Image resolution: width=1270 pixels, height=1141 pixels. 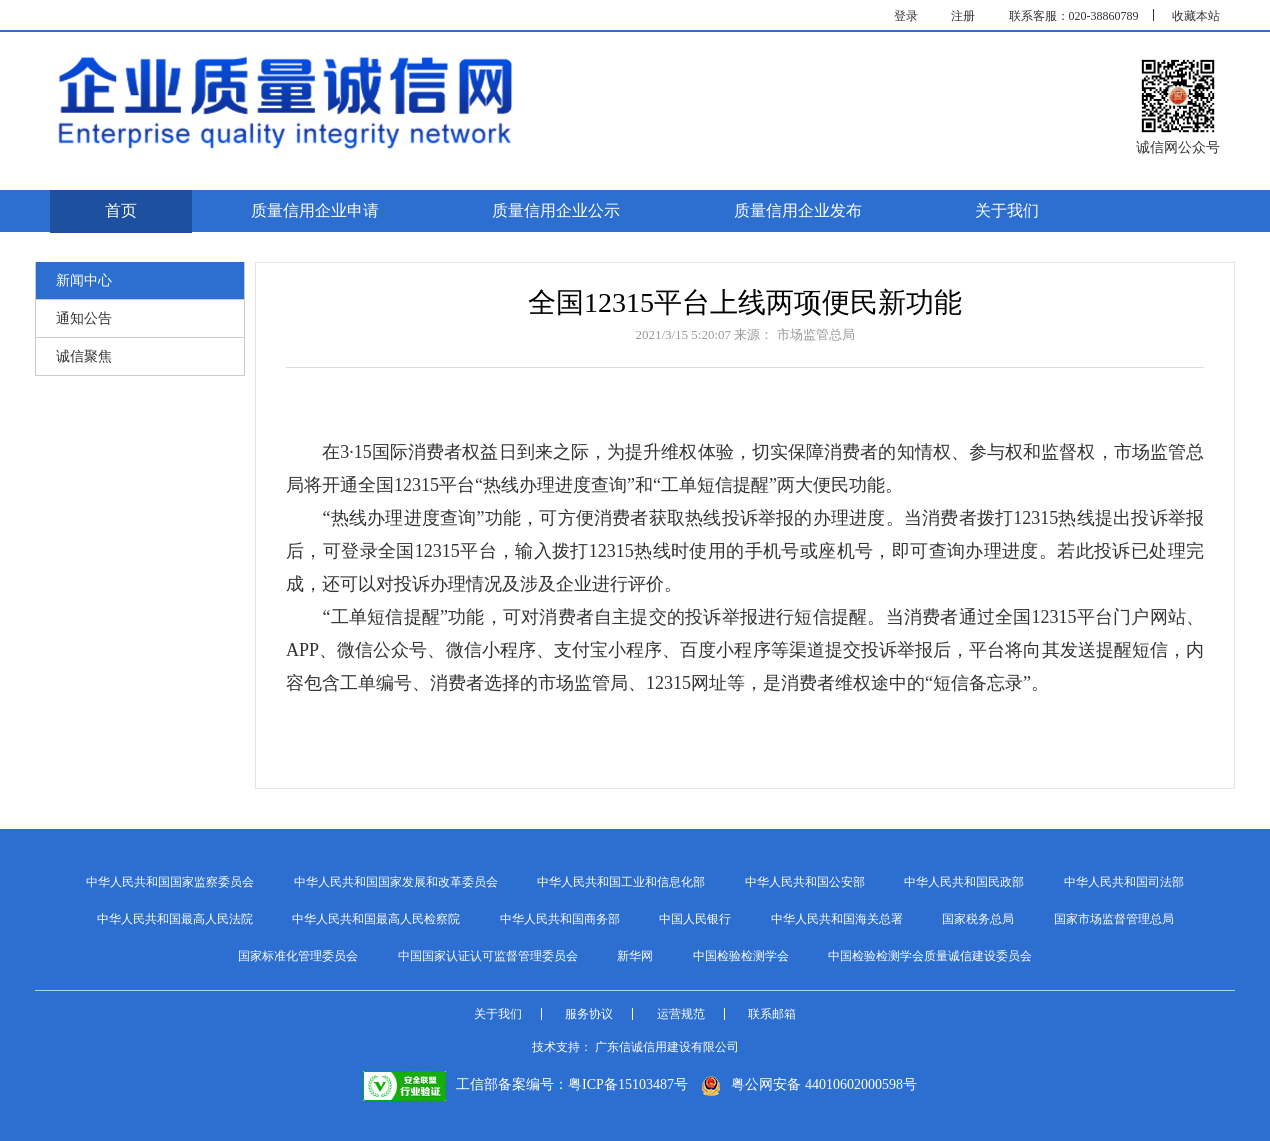 What do you see at coordinates (376, 919) in the screenshot?
I see `中华人民共和国最高人民检察院` at bounding box center [376, 919].